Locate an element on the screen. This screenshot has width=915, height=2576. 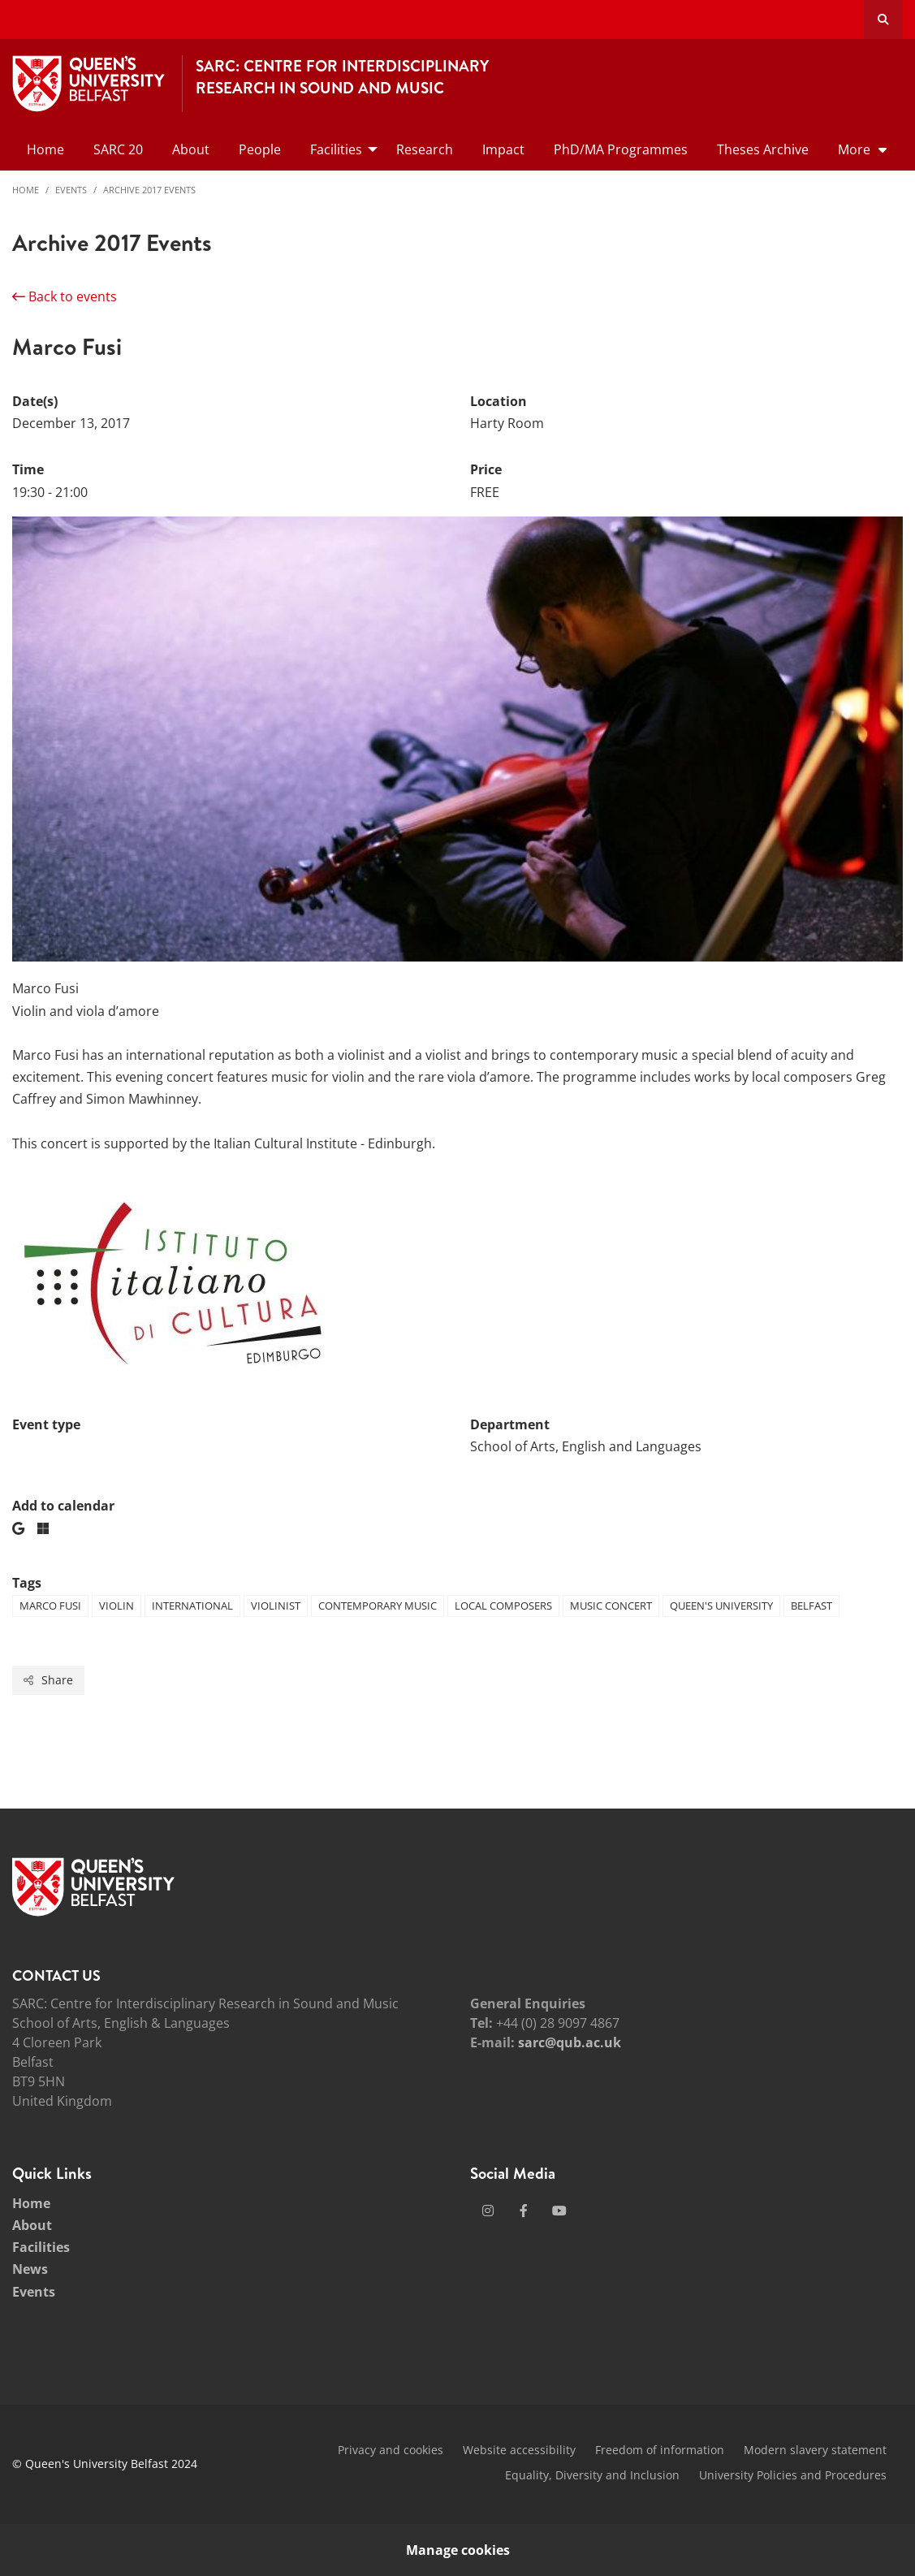
PhD/MA Programmes [menuitem] is located at coordinates (621, 149).